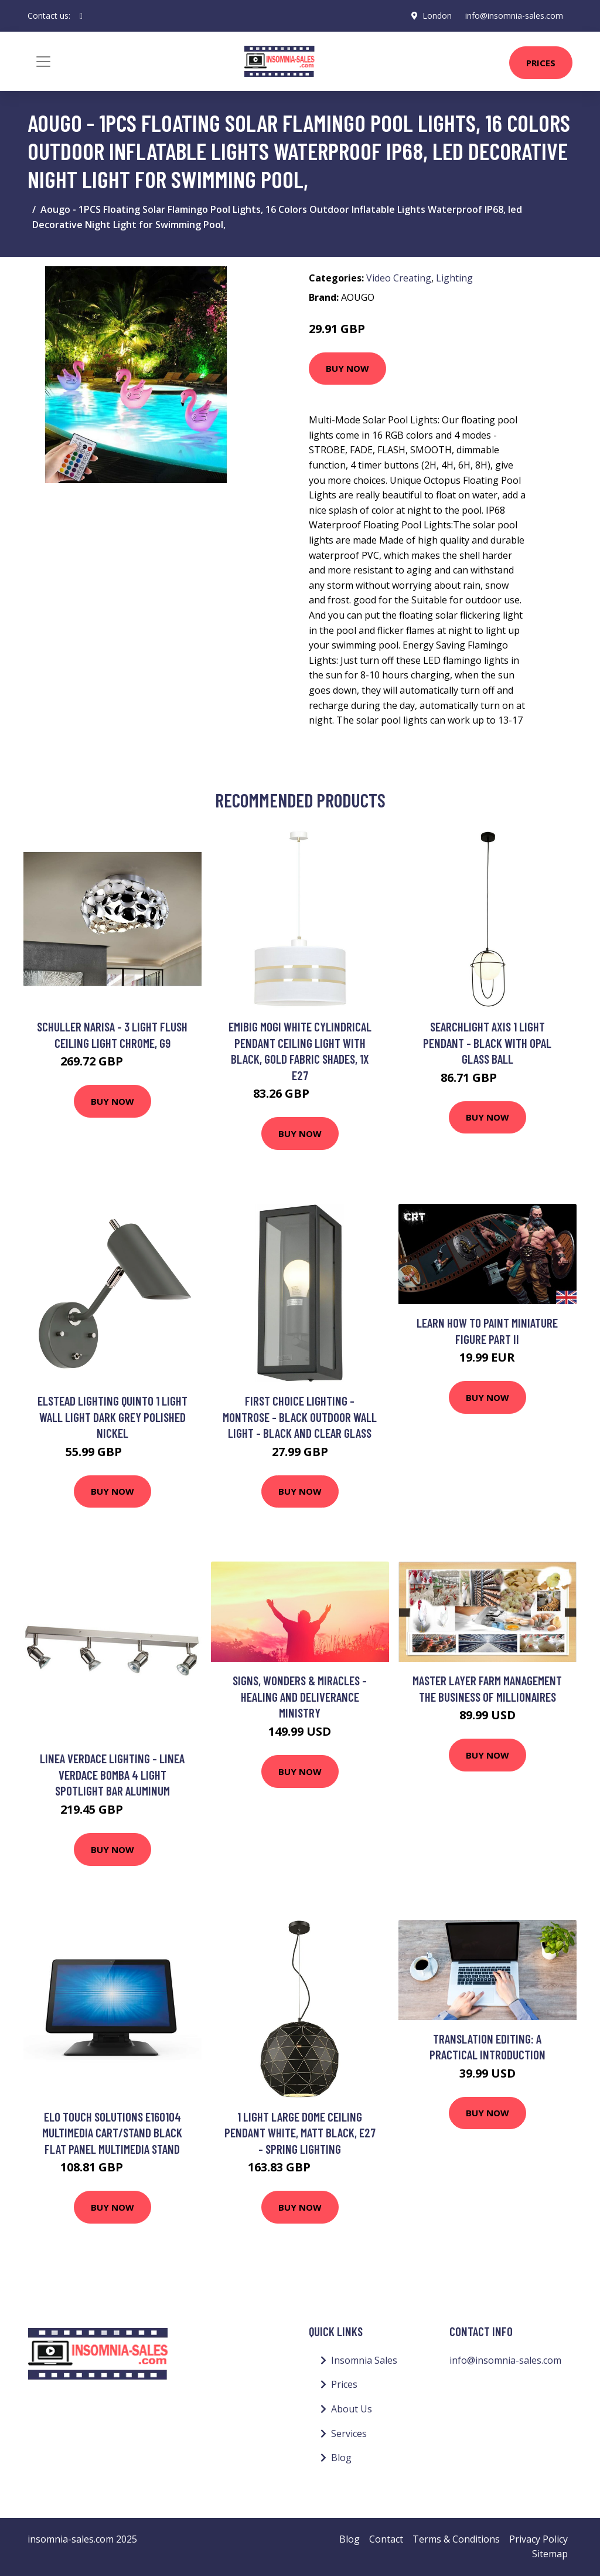  I want to click on Signs, Wonders & Miracles - Healing and Deliverance Ministry, so click(300, 1696).